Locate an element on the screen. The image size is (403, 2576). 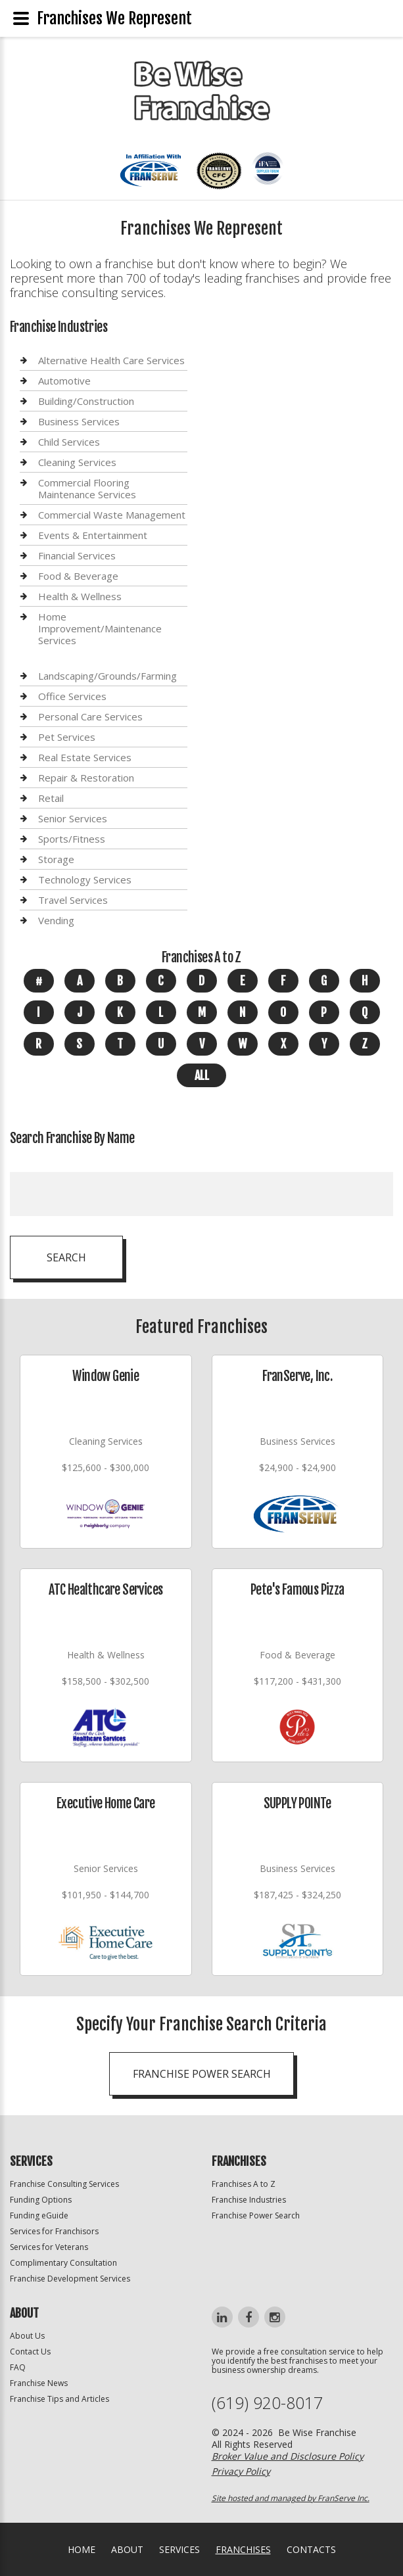
About is located at coordinates (127, 2549).